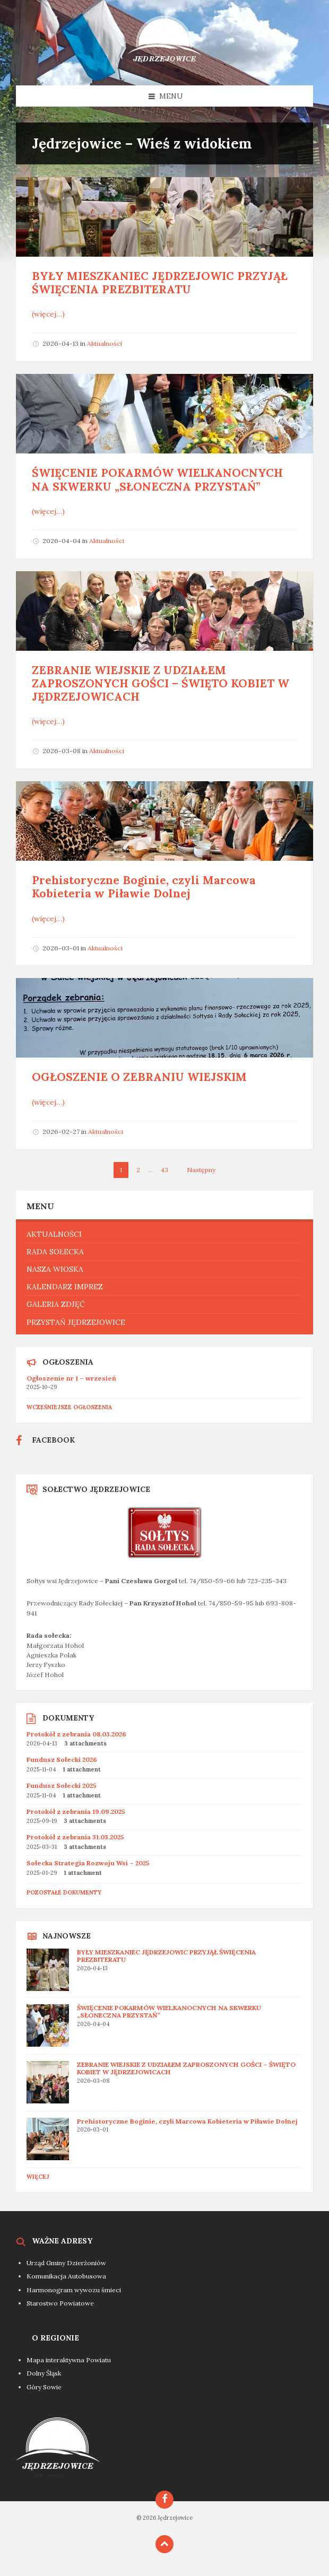  Describe the element at coordinates (66, 2276) in the screenshot. I see `Komunikacja Autobusowa` at that location.